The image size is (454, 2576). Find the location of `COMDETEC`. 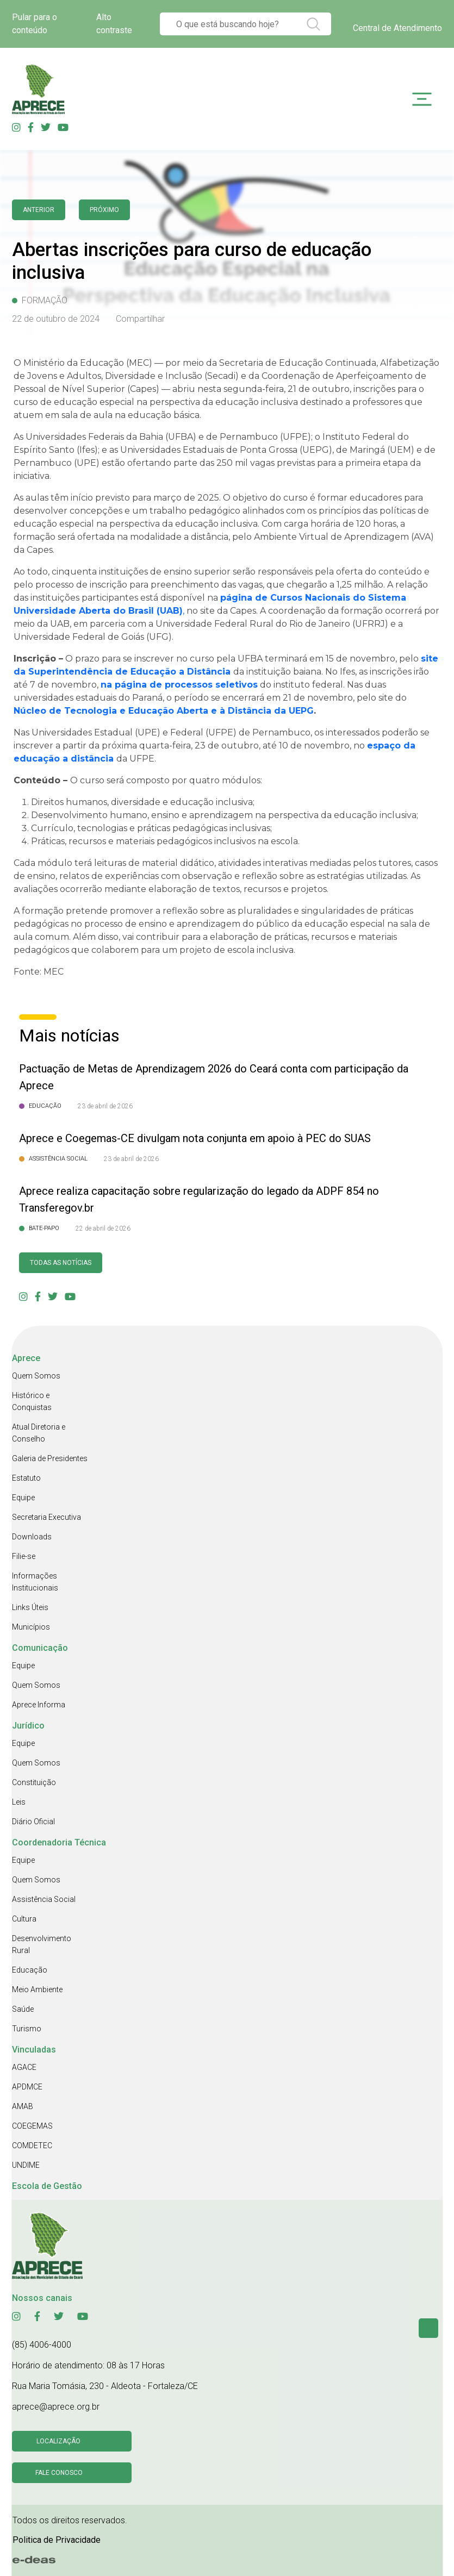

COMDETEC is located at coordinates (32, 2145).